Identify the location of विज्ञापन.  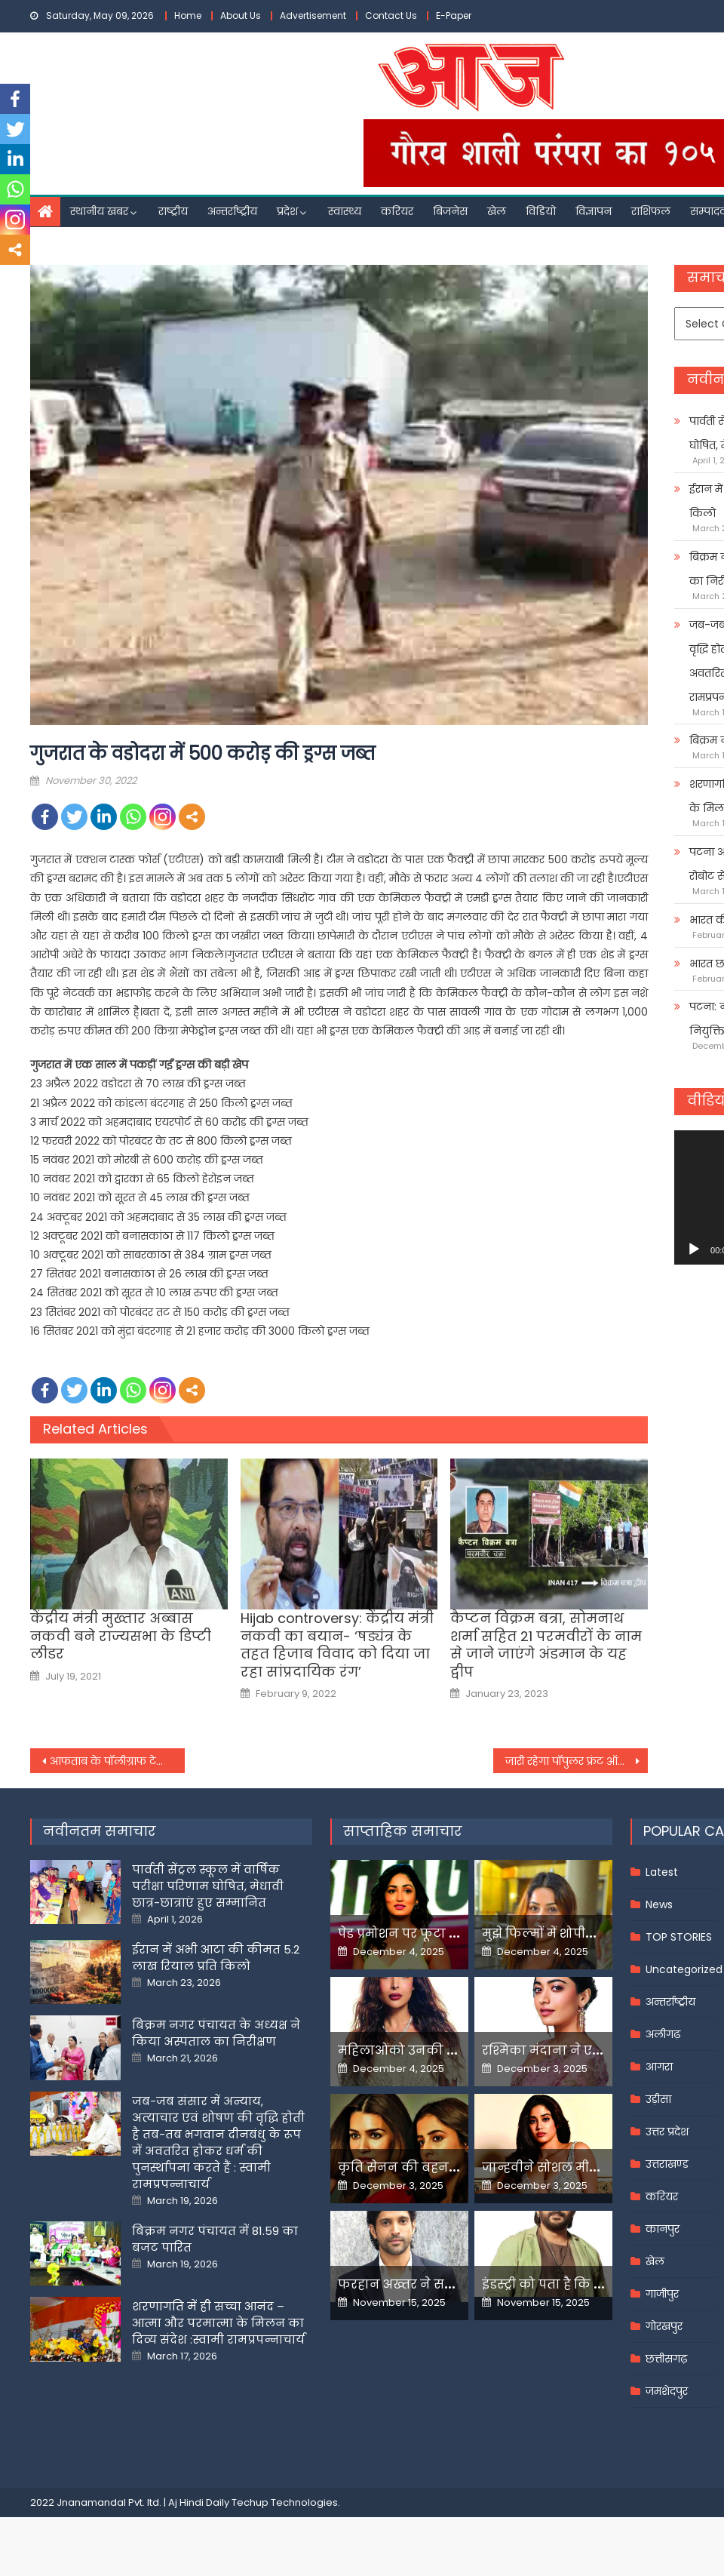
(593, 211).